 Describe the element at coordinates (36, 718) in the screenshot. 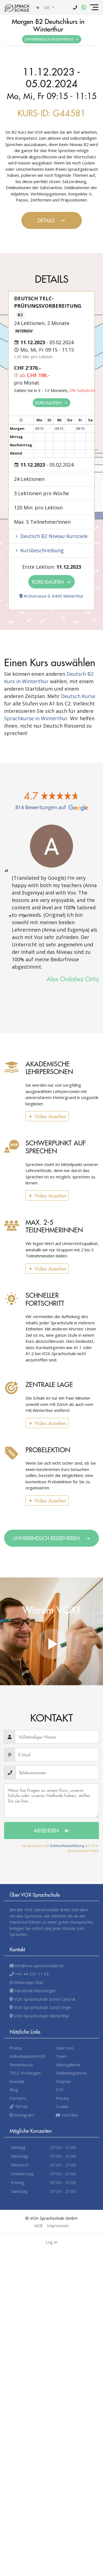

I see `Sprachkurse in Winterthur` at that location.